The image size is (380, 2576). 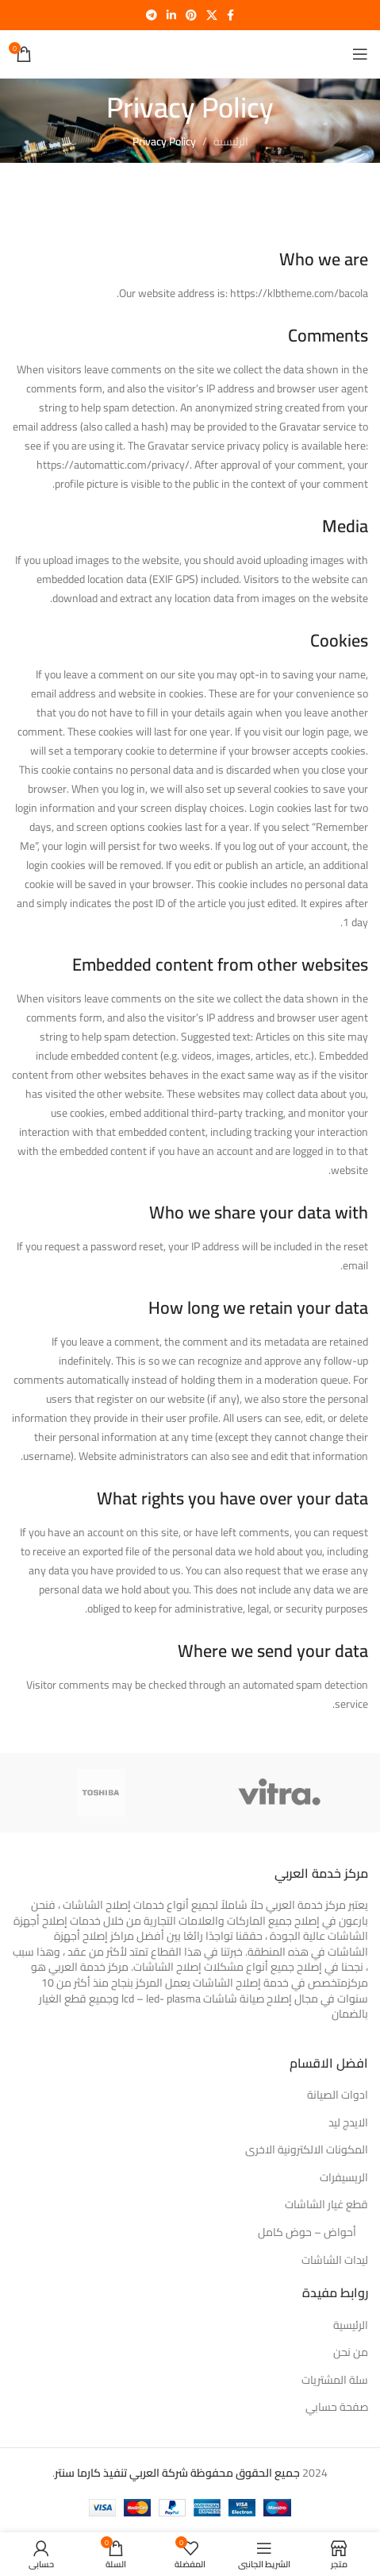 I want to click on أحواض – حوض كامل, so click(x=307, y=2233).